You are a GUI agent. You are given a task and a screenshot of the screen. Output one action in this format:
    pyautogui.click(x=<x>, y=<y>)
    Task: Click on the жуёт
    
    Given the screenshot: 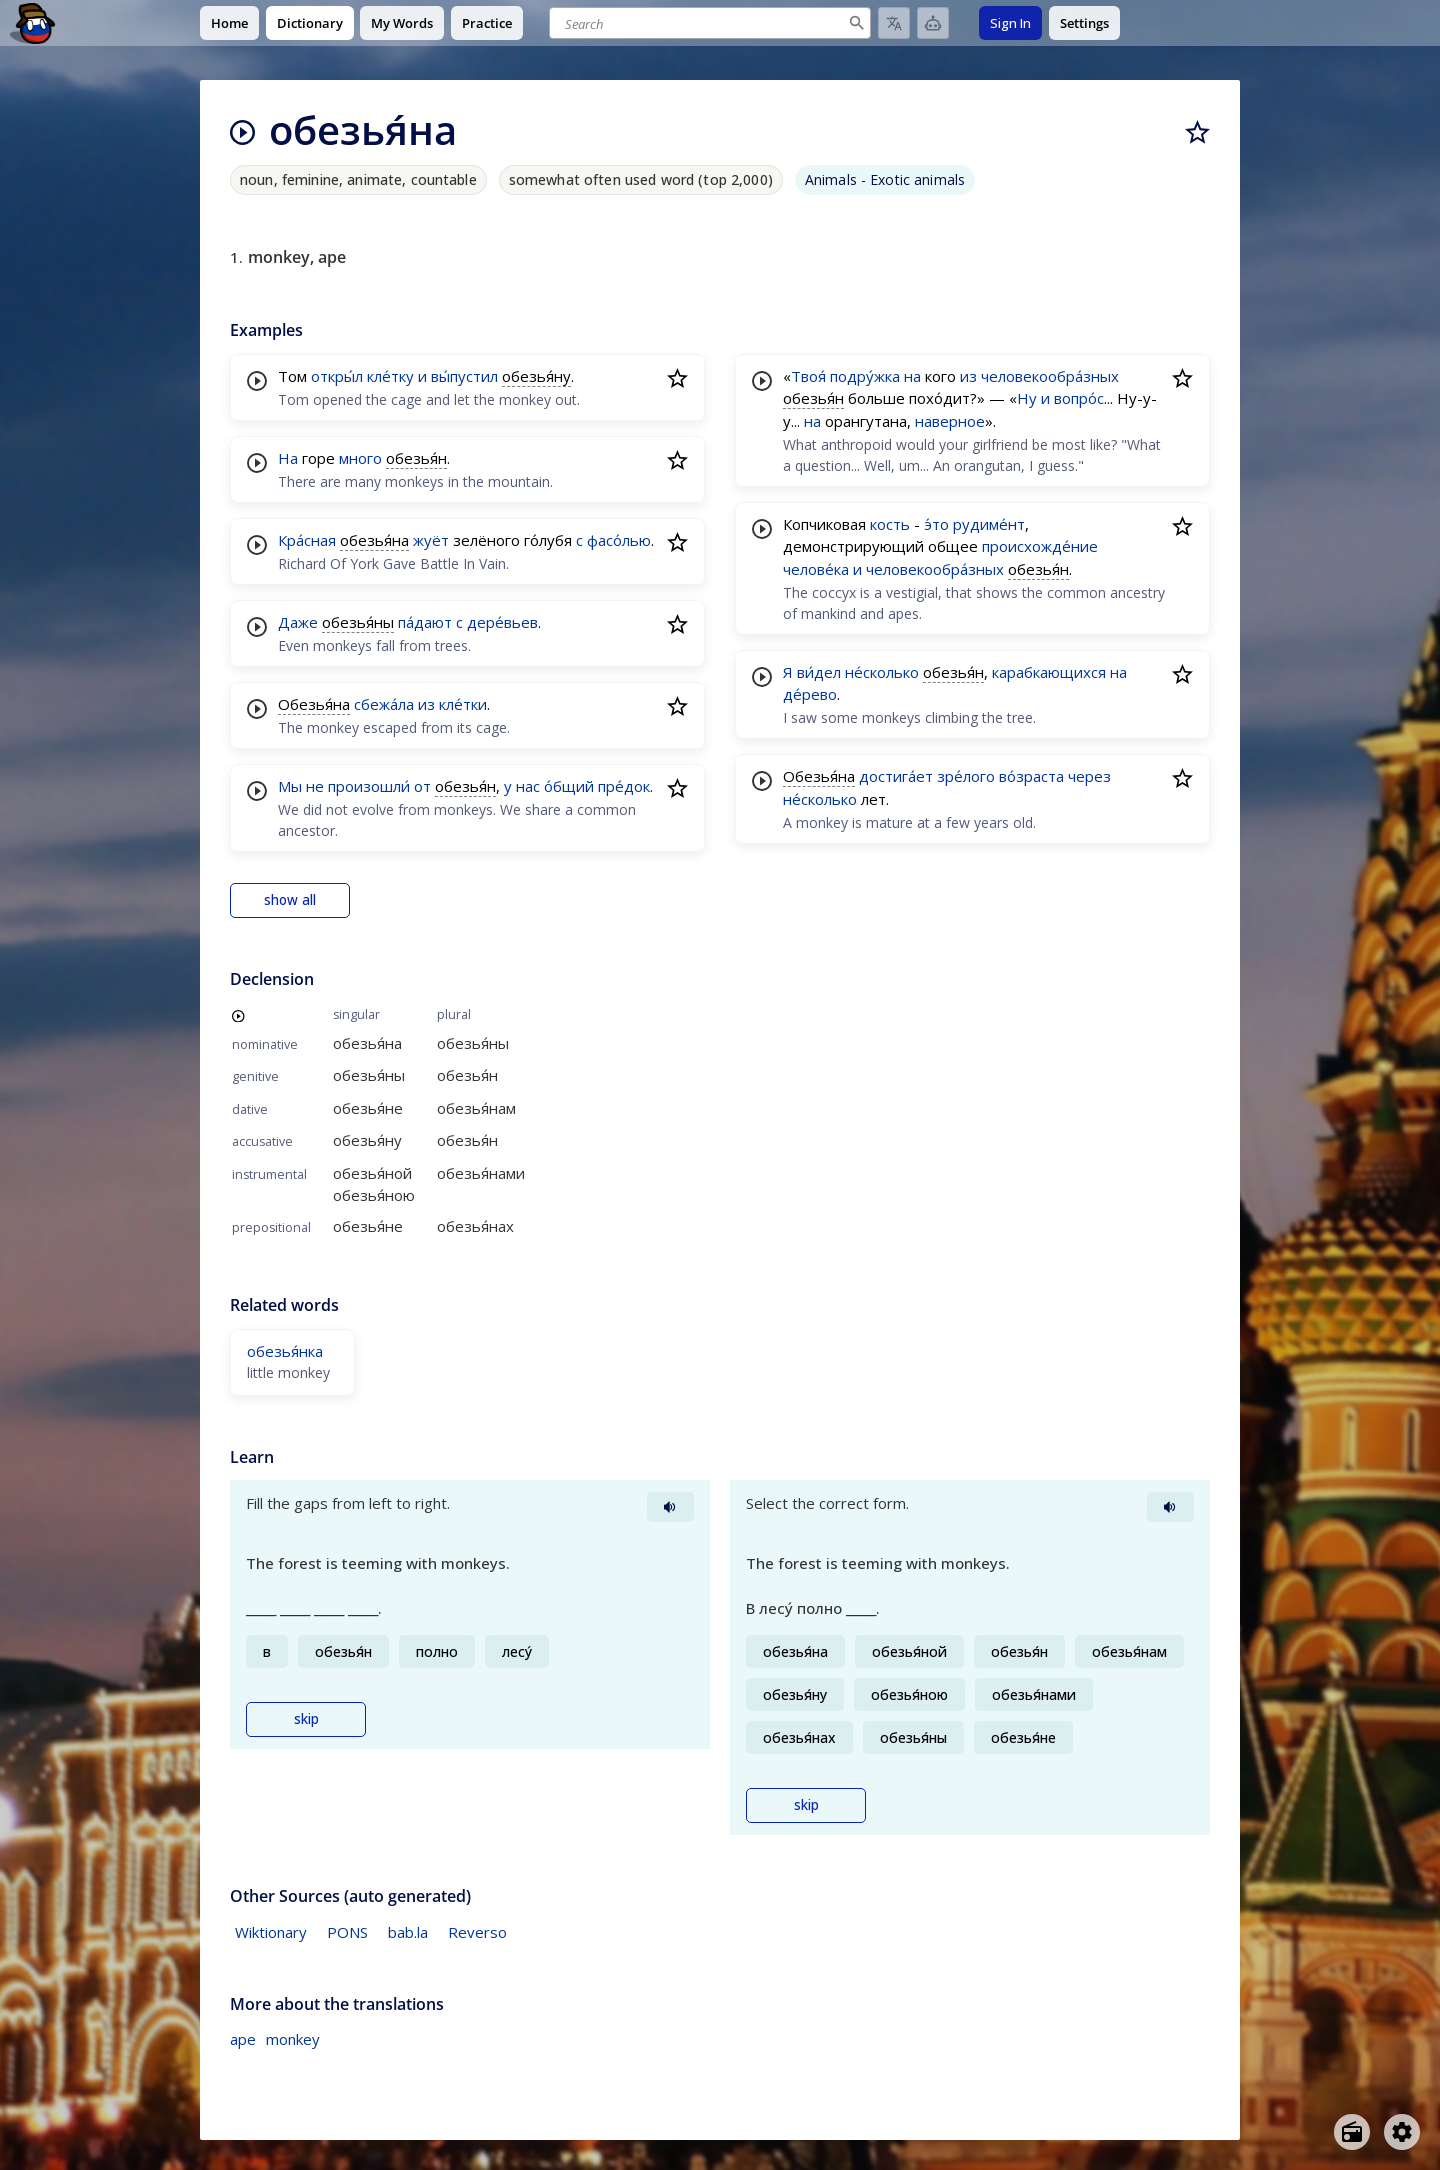 What is the action you would take?
    pyautogui.click(x=431, y=540)
    